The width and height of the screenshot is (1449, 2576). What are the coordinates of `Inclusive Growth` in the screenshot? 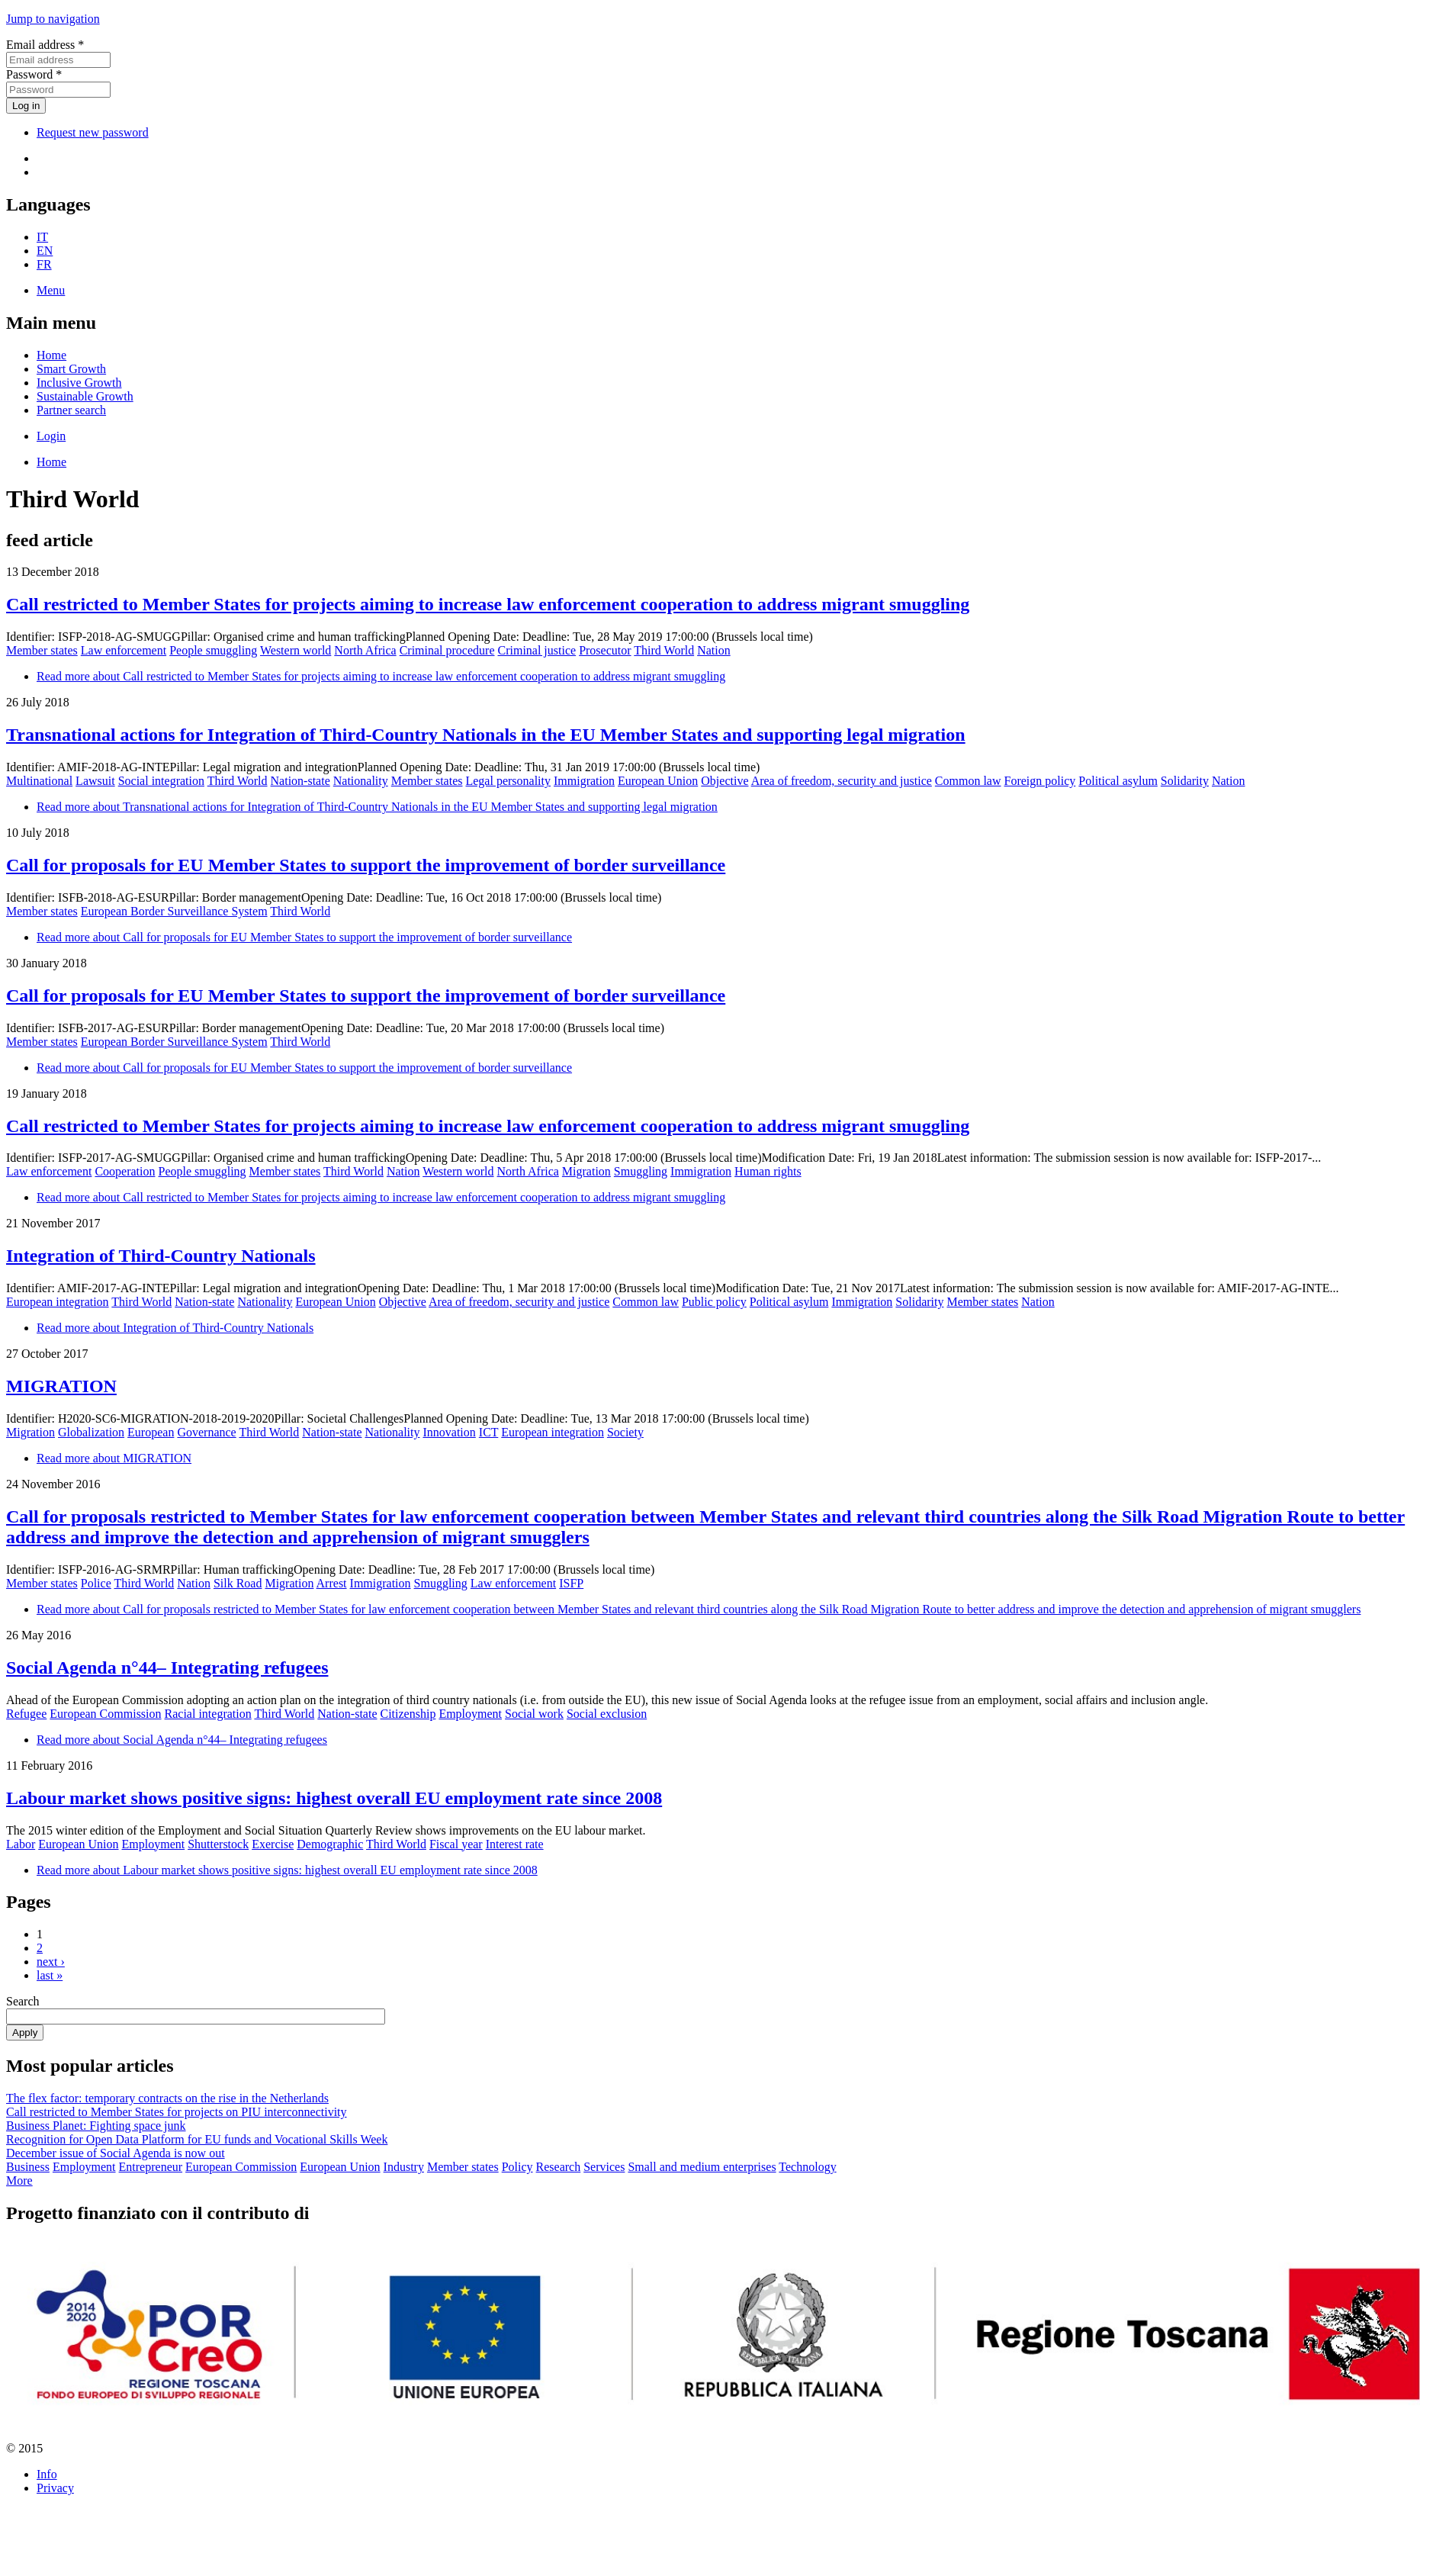 It's located at (79, 382).